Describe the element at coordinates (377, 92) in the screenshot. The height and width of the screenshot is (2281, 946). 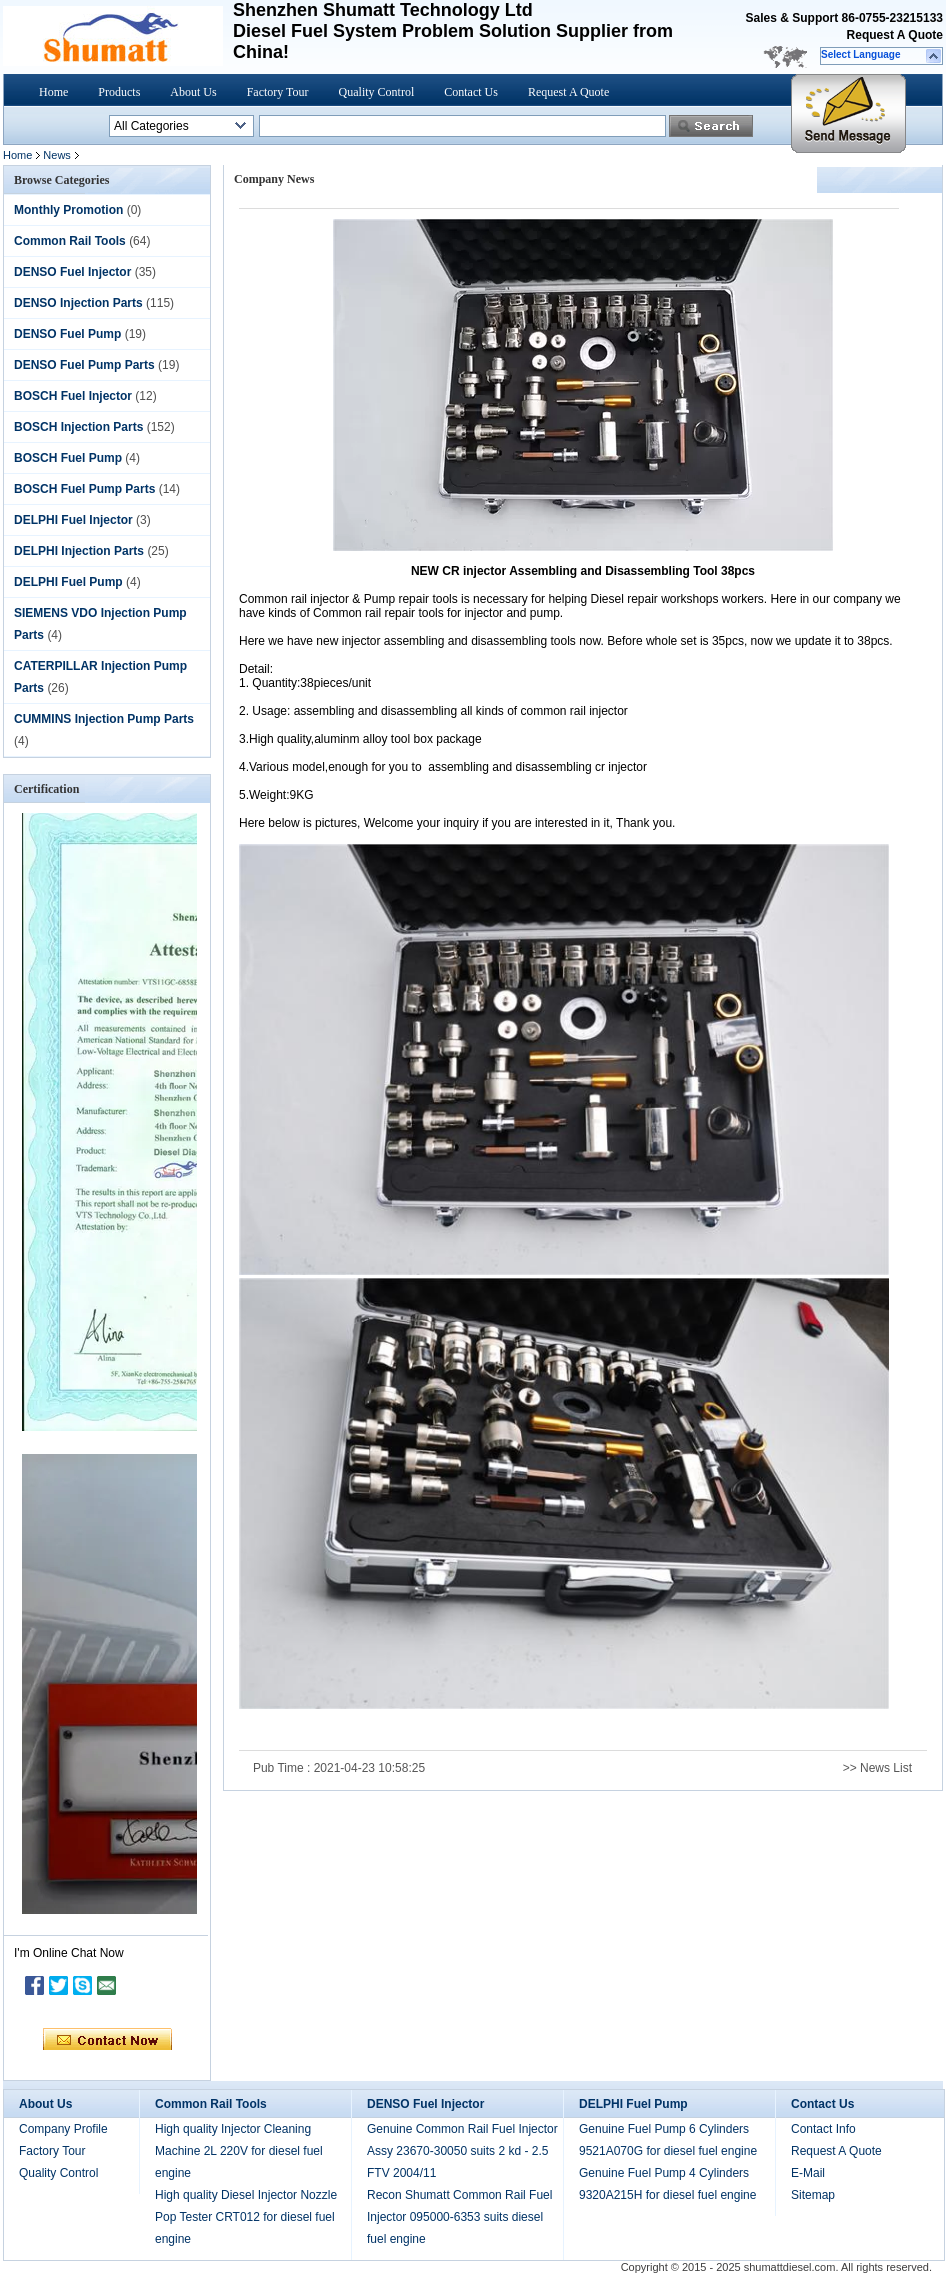
I see `Quality Control` at that location.